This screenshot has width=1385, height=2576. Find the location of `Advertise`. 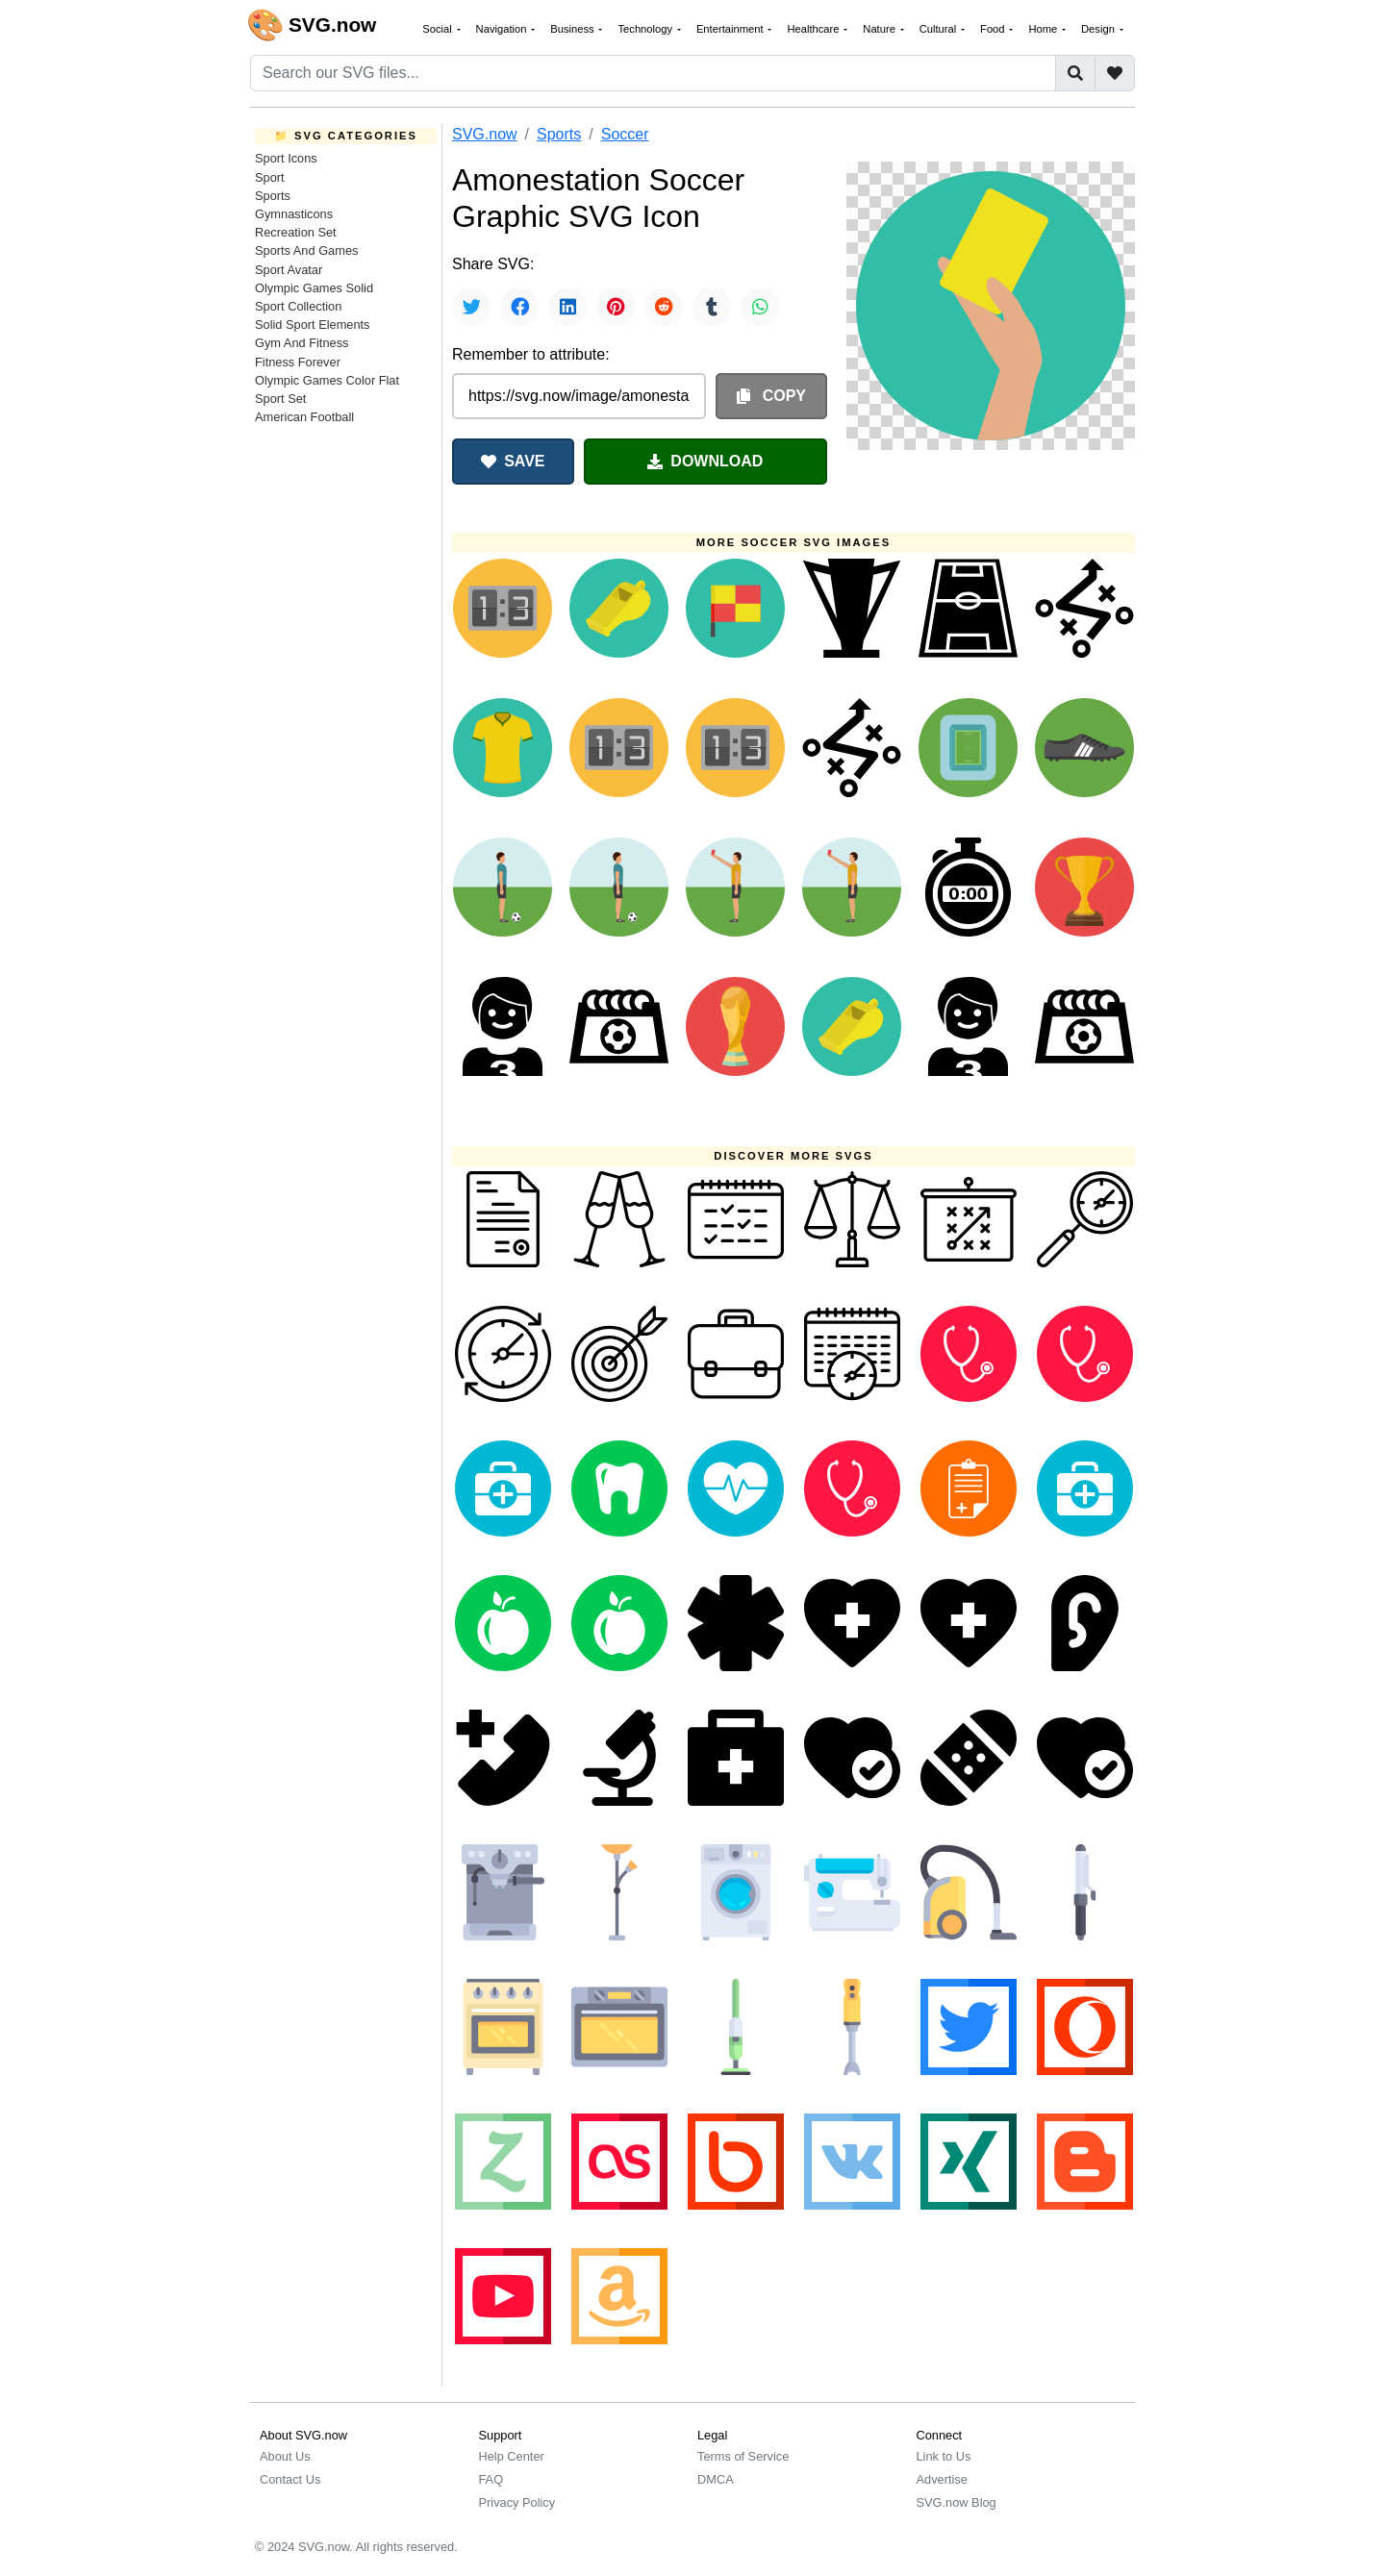

Advertise is located at coordinates (942, 2479).